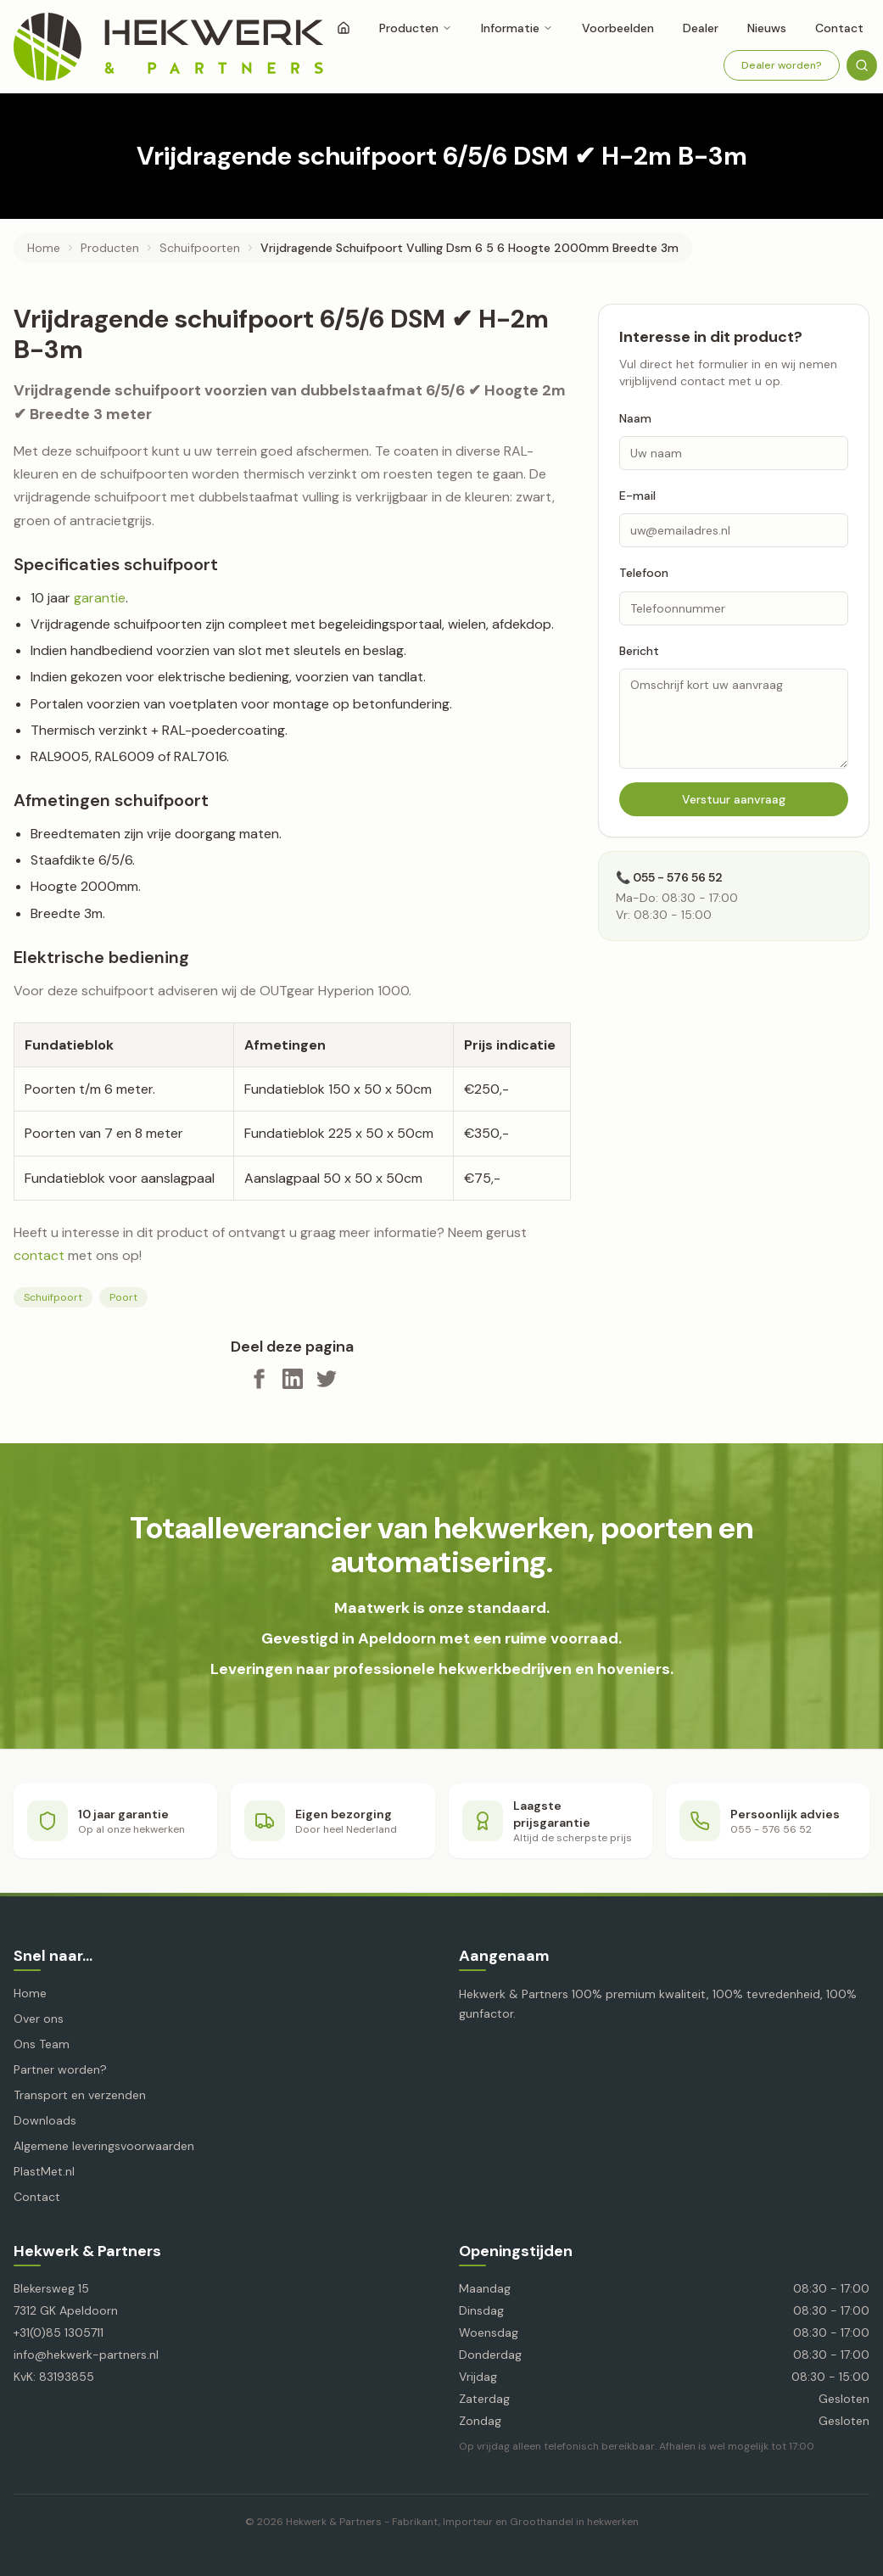 Image resolution: width=883 pixels, height=2576 pixels. I want to click on Contact, so click(839, 28).